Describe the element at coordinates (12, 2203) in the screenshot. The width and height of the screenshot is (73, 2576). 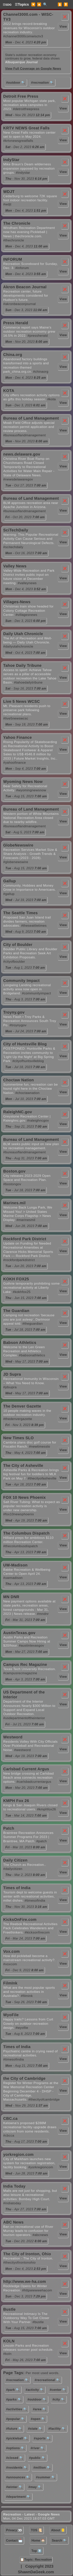
I see `#indiatoday` at that location.